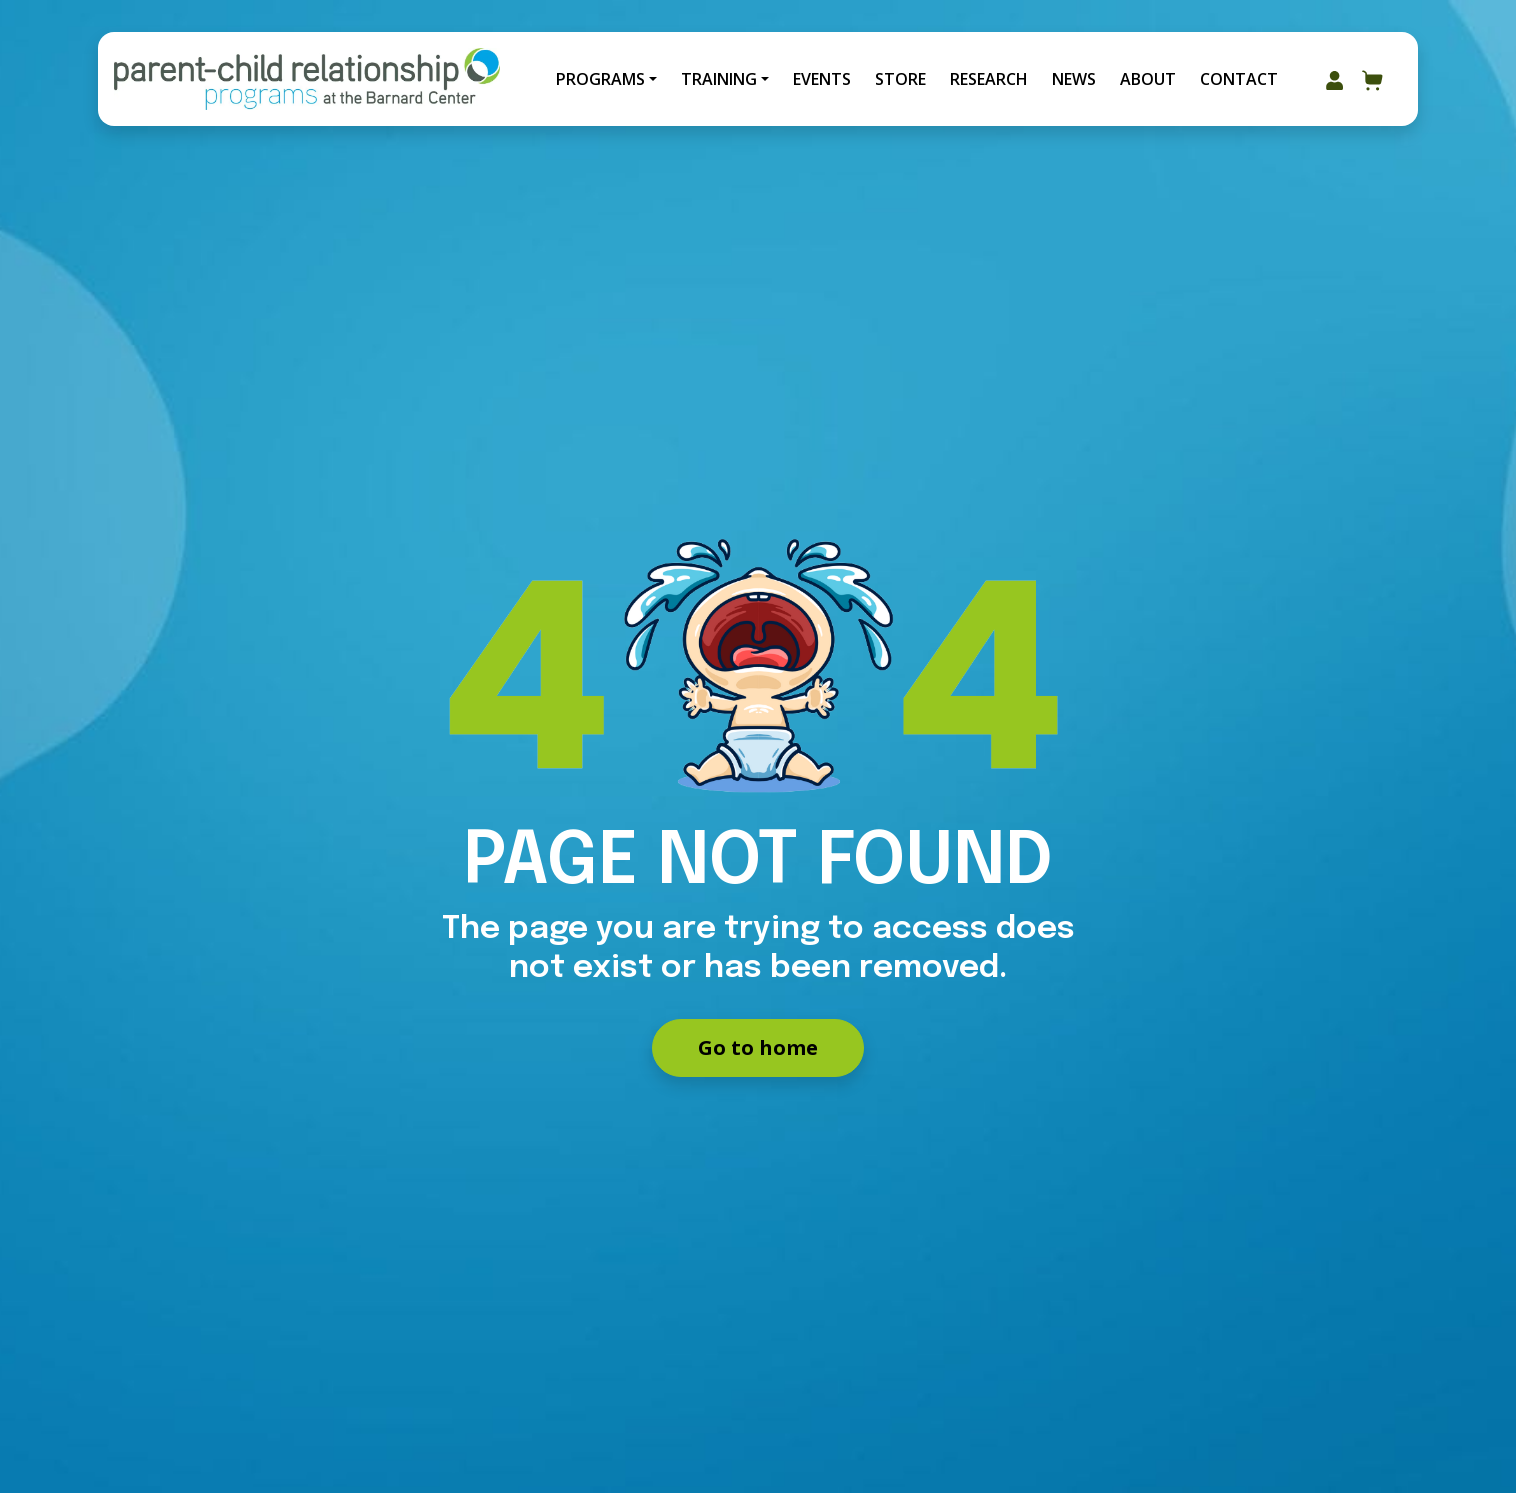 This screenshot has width=1516, height=1493. Describe the element at coordinates (600, 79) in the screenshot. I see `Programs` at that location.